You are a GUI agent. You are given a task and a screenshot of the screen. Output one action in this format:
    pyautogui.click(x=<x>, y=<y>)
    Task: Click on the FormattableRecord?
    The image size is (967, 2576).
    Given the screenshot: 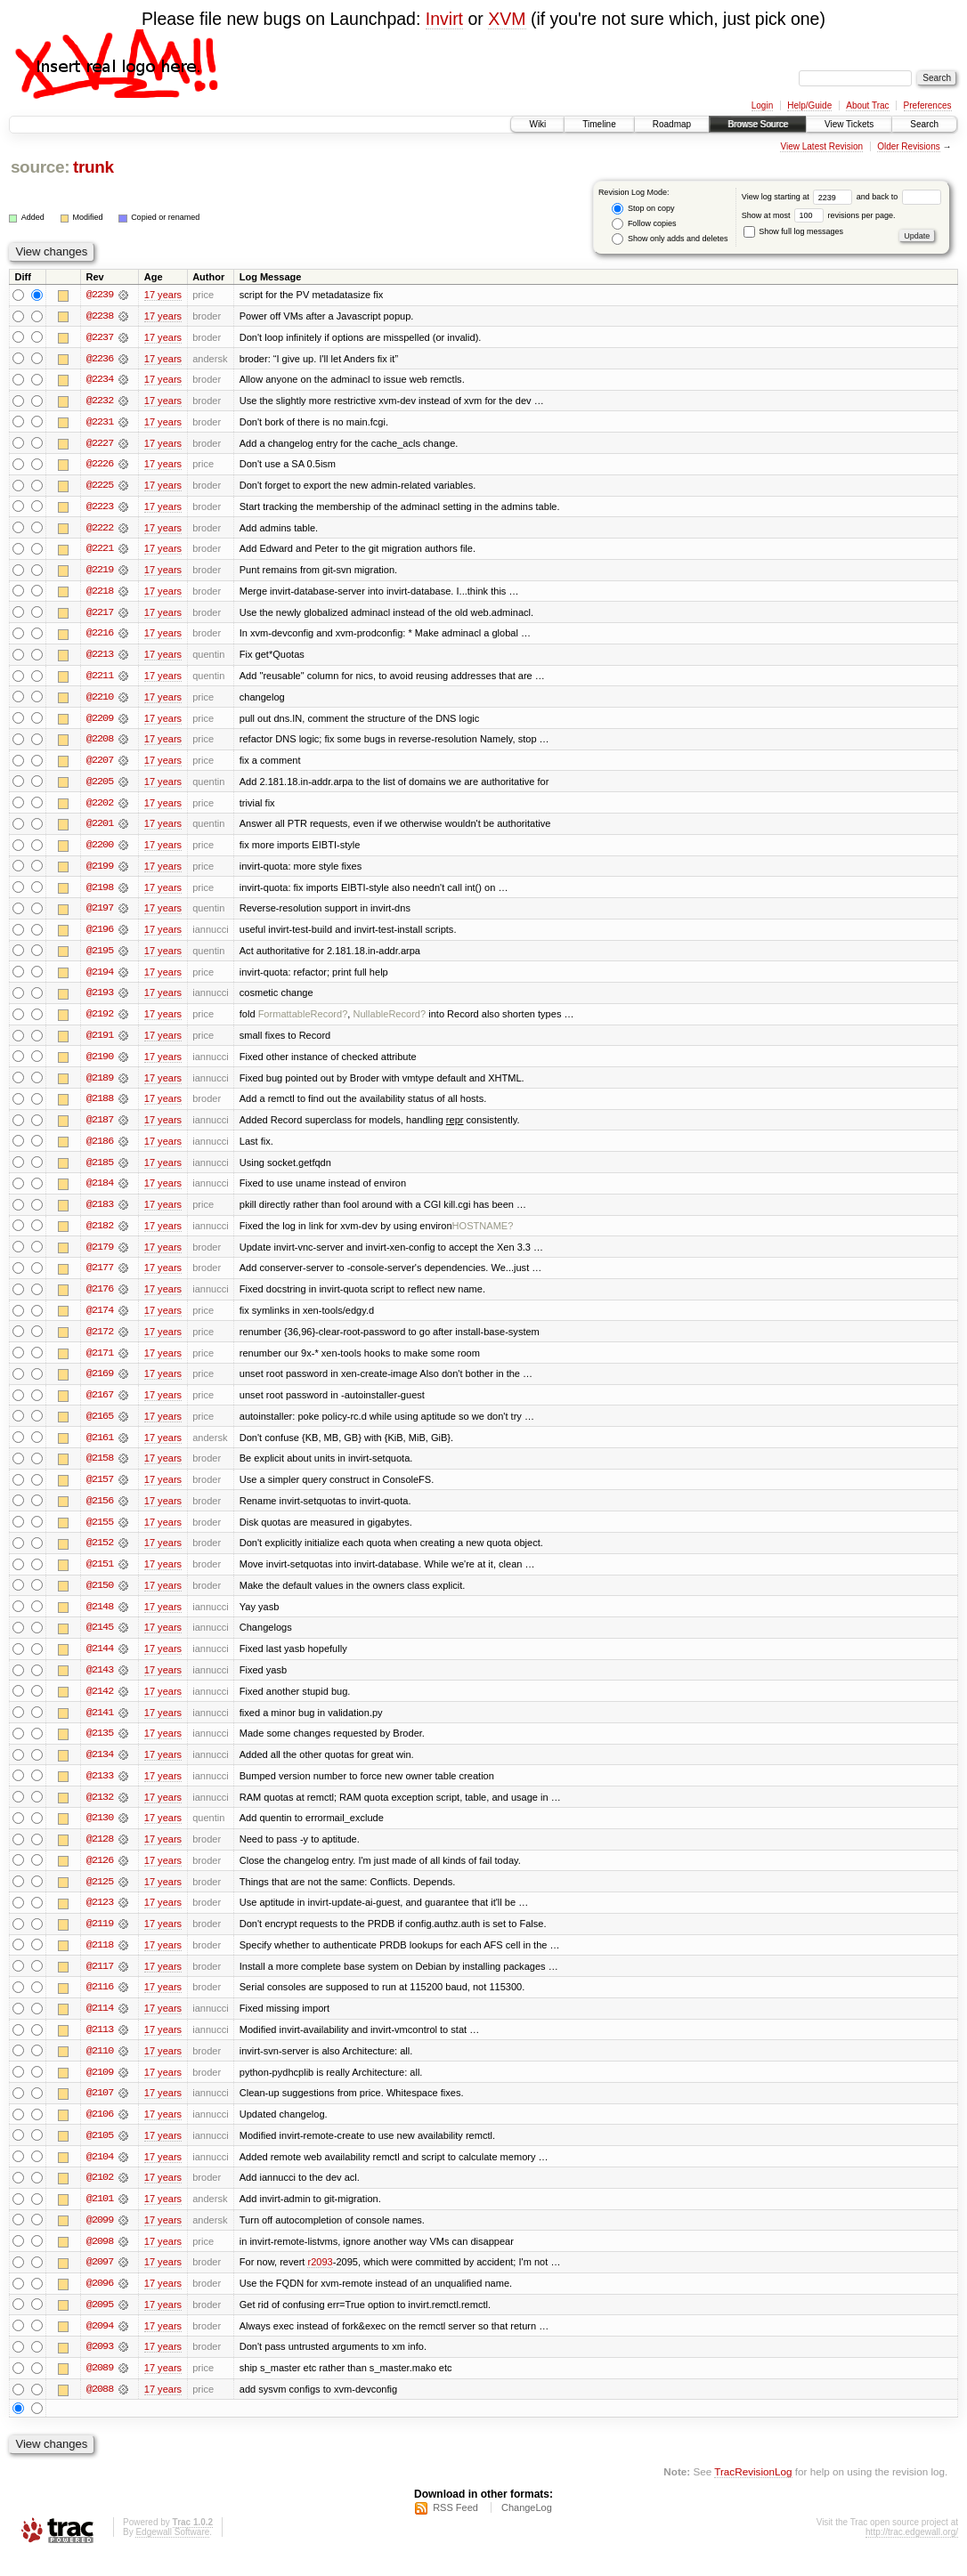 What is the action you would take?
    pyautogui.click(x=303, y=1021)
    